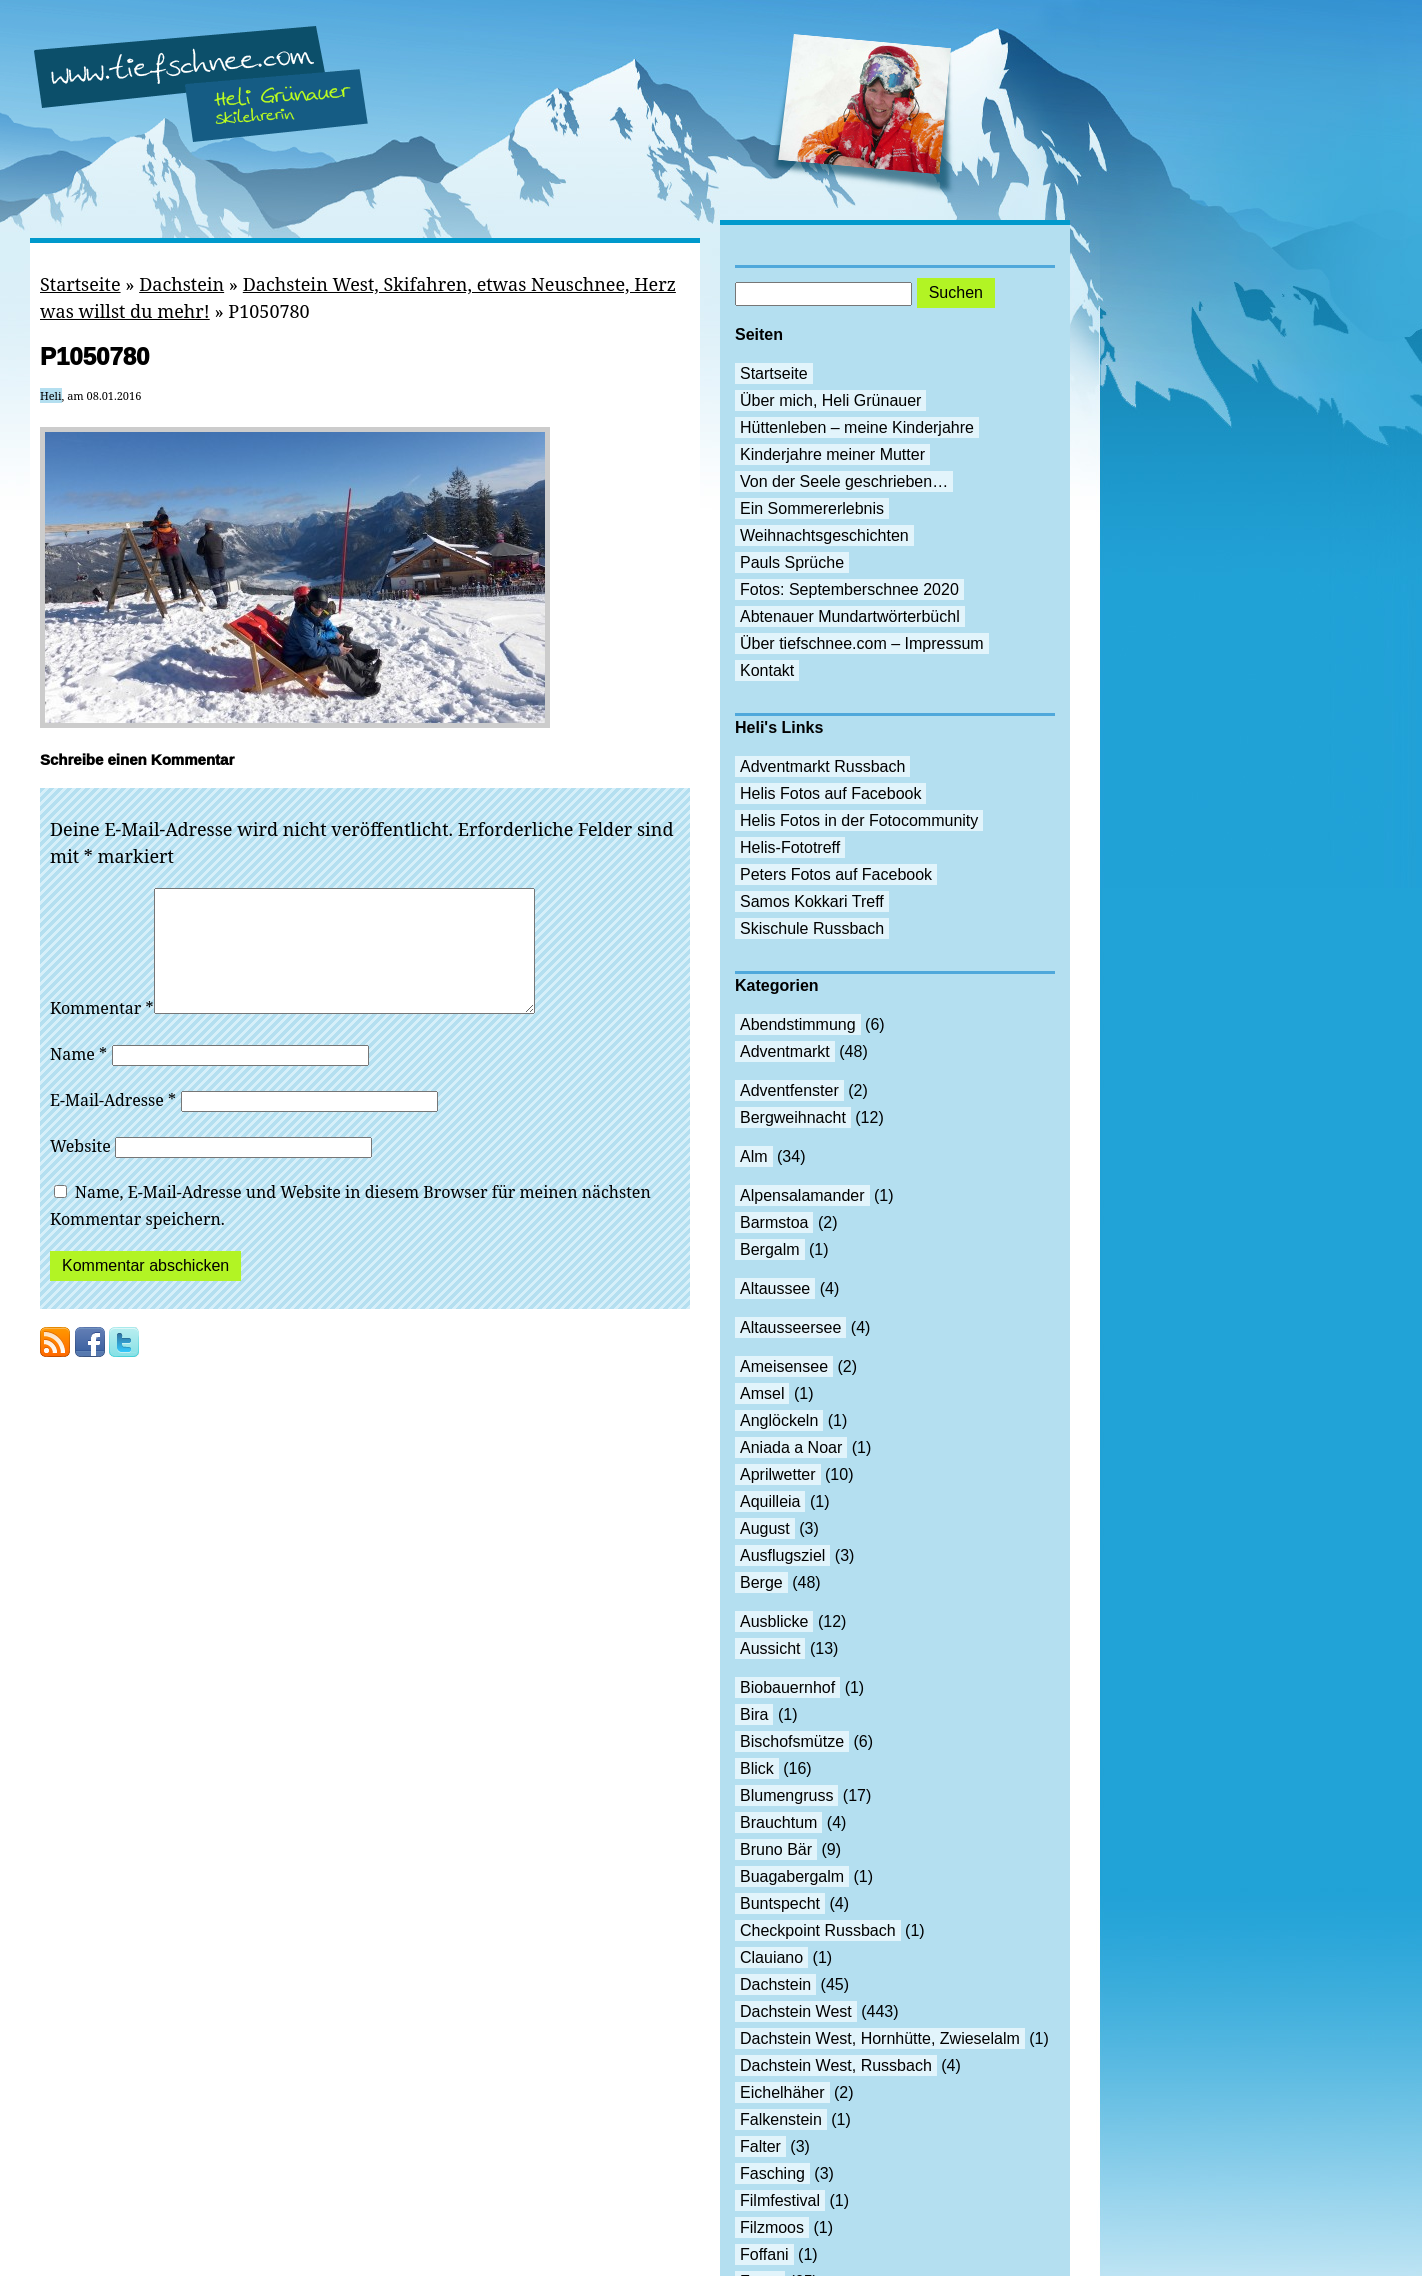  I want to click on Alpensalamander, so click(802, 1195).